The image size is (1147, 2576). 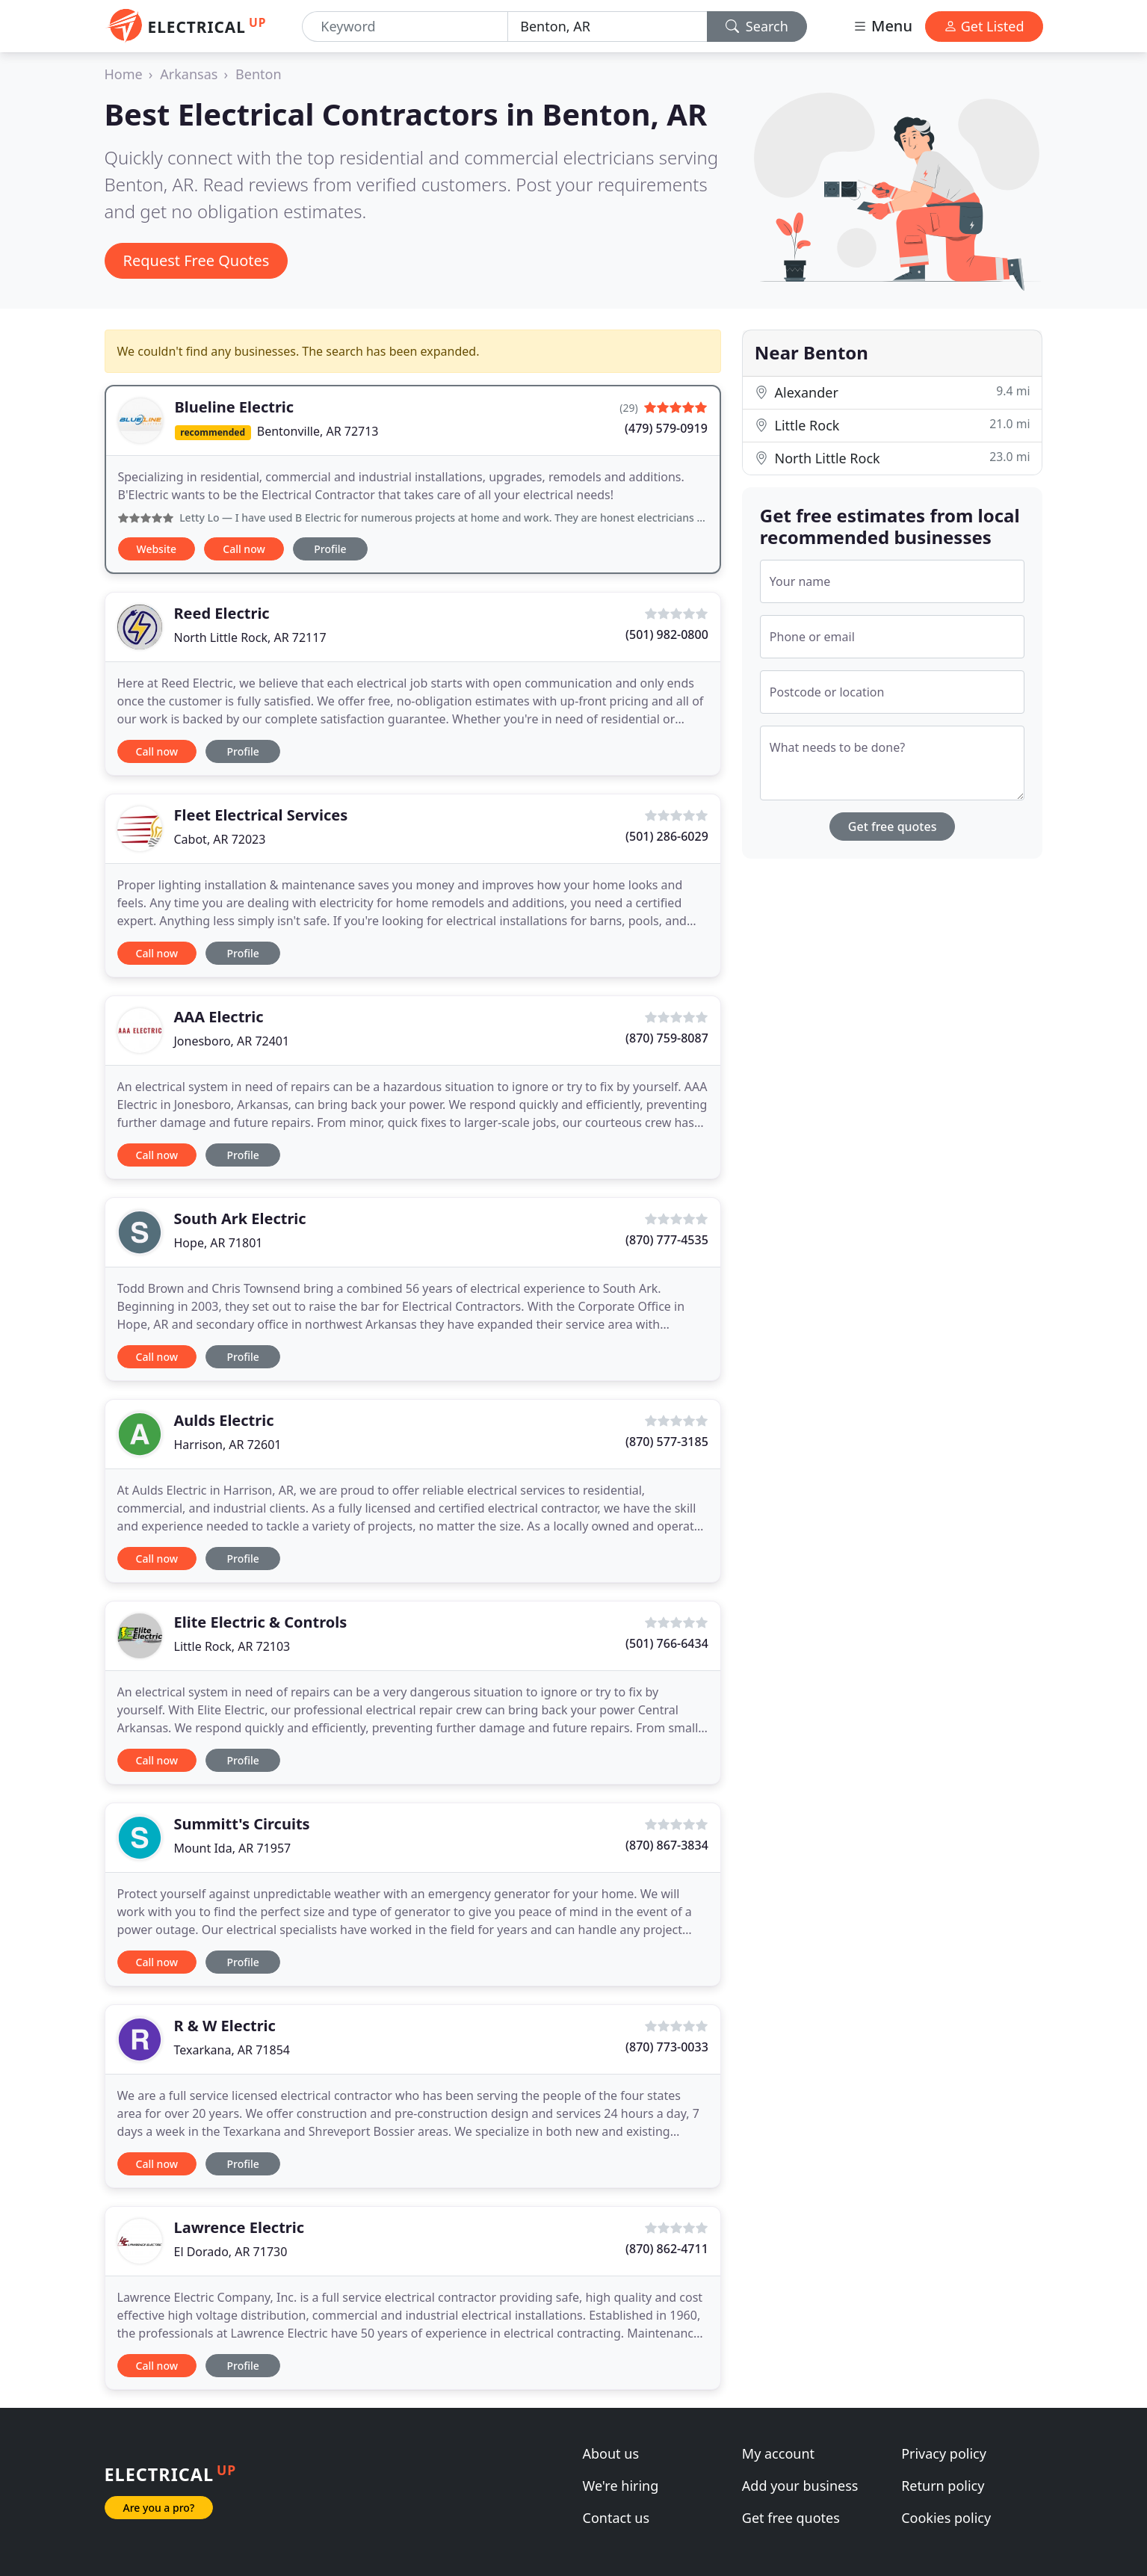 What do you see at coordinates (666, 2047) in the screenshot?
I see `(870) 773-0033` at bounding box center [666, 2047].